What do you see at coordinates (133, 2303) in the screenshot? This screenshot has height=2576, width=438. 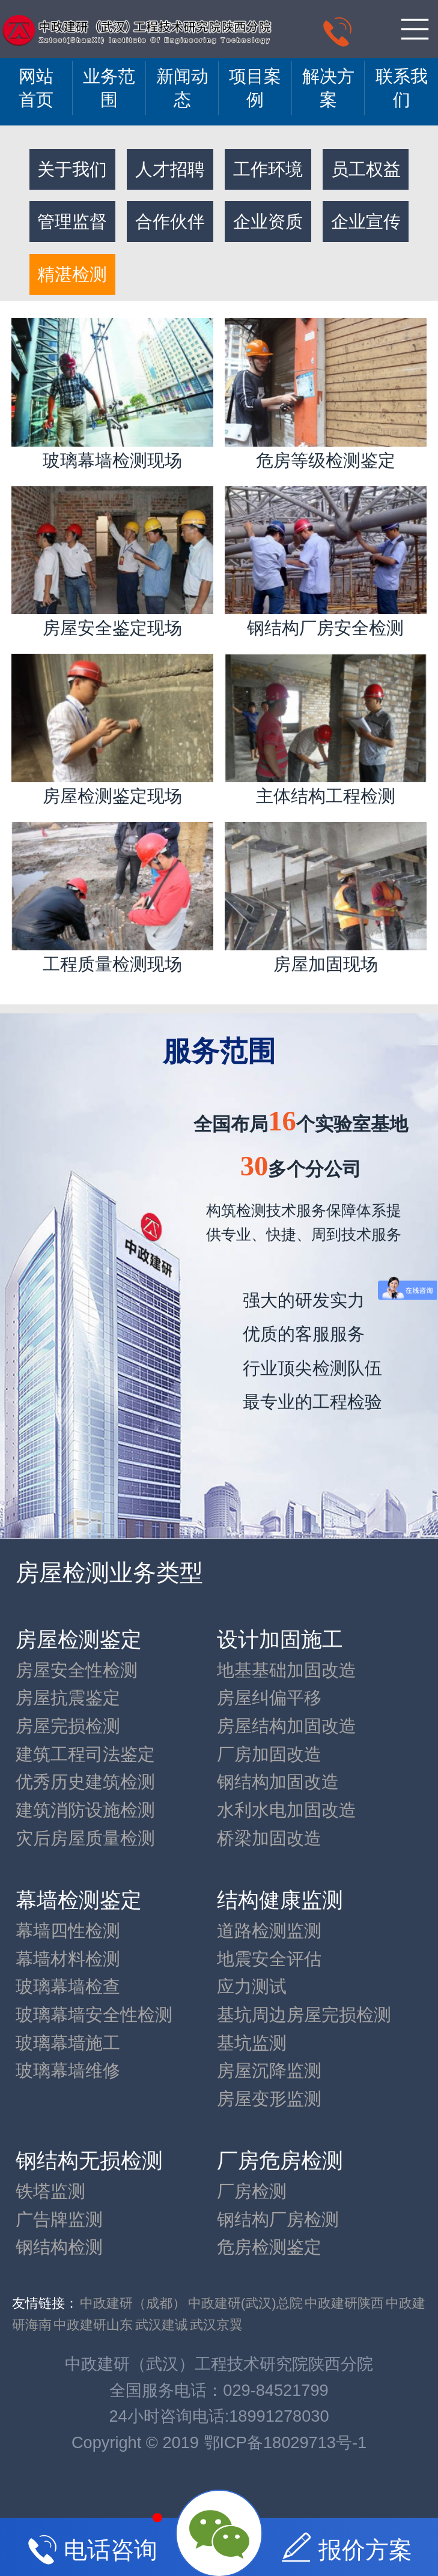 I see `中政建研（成都）` at bounding box center [133, 2303].